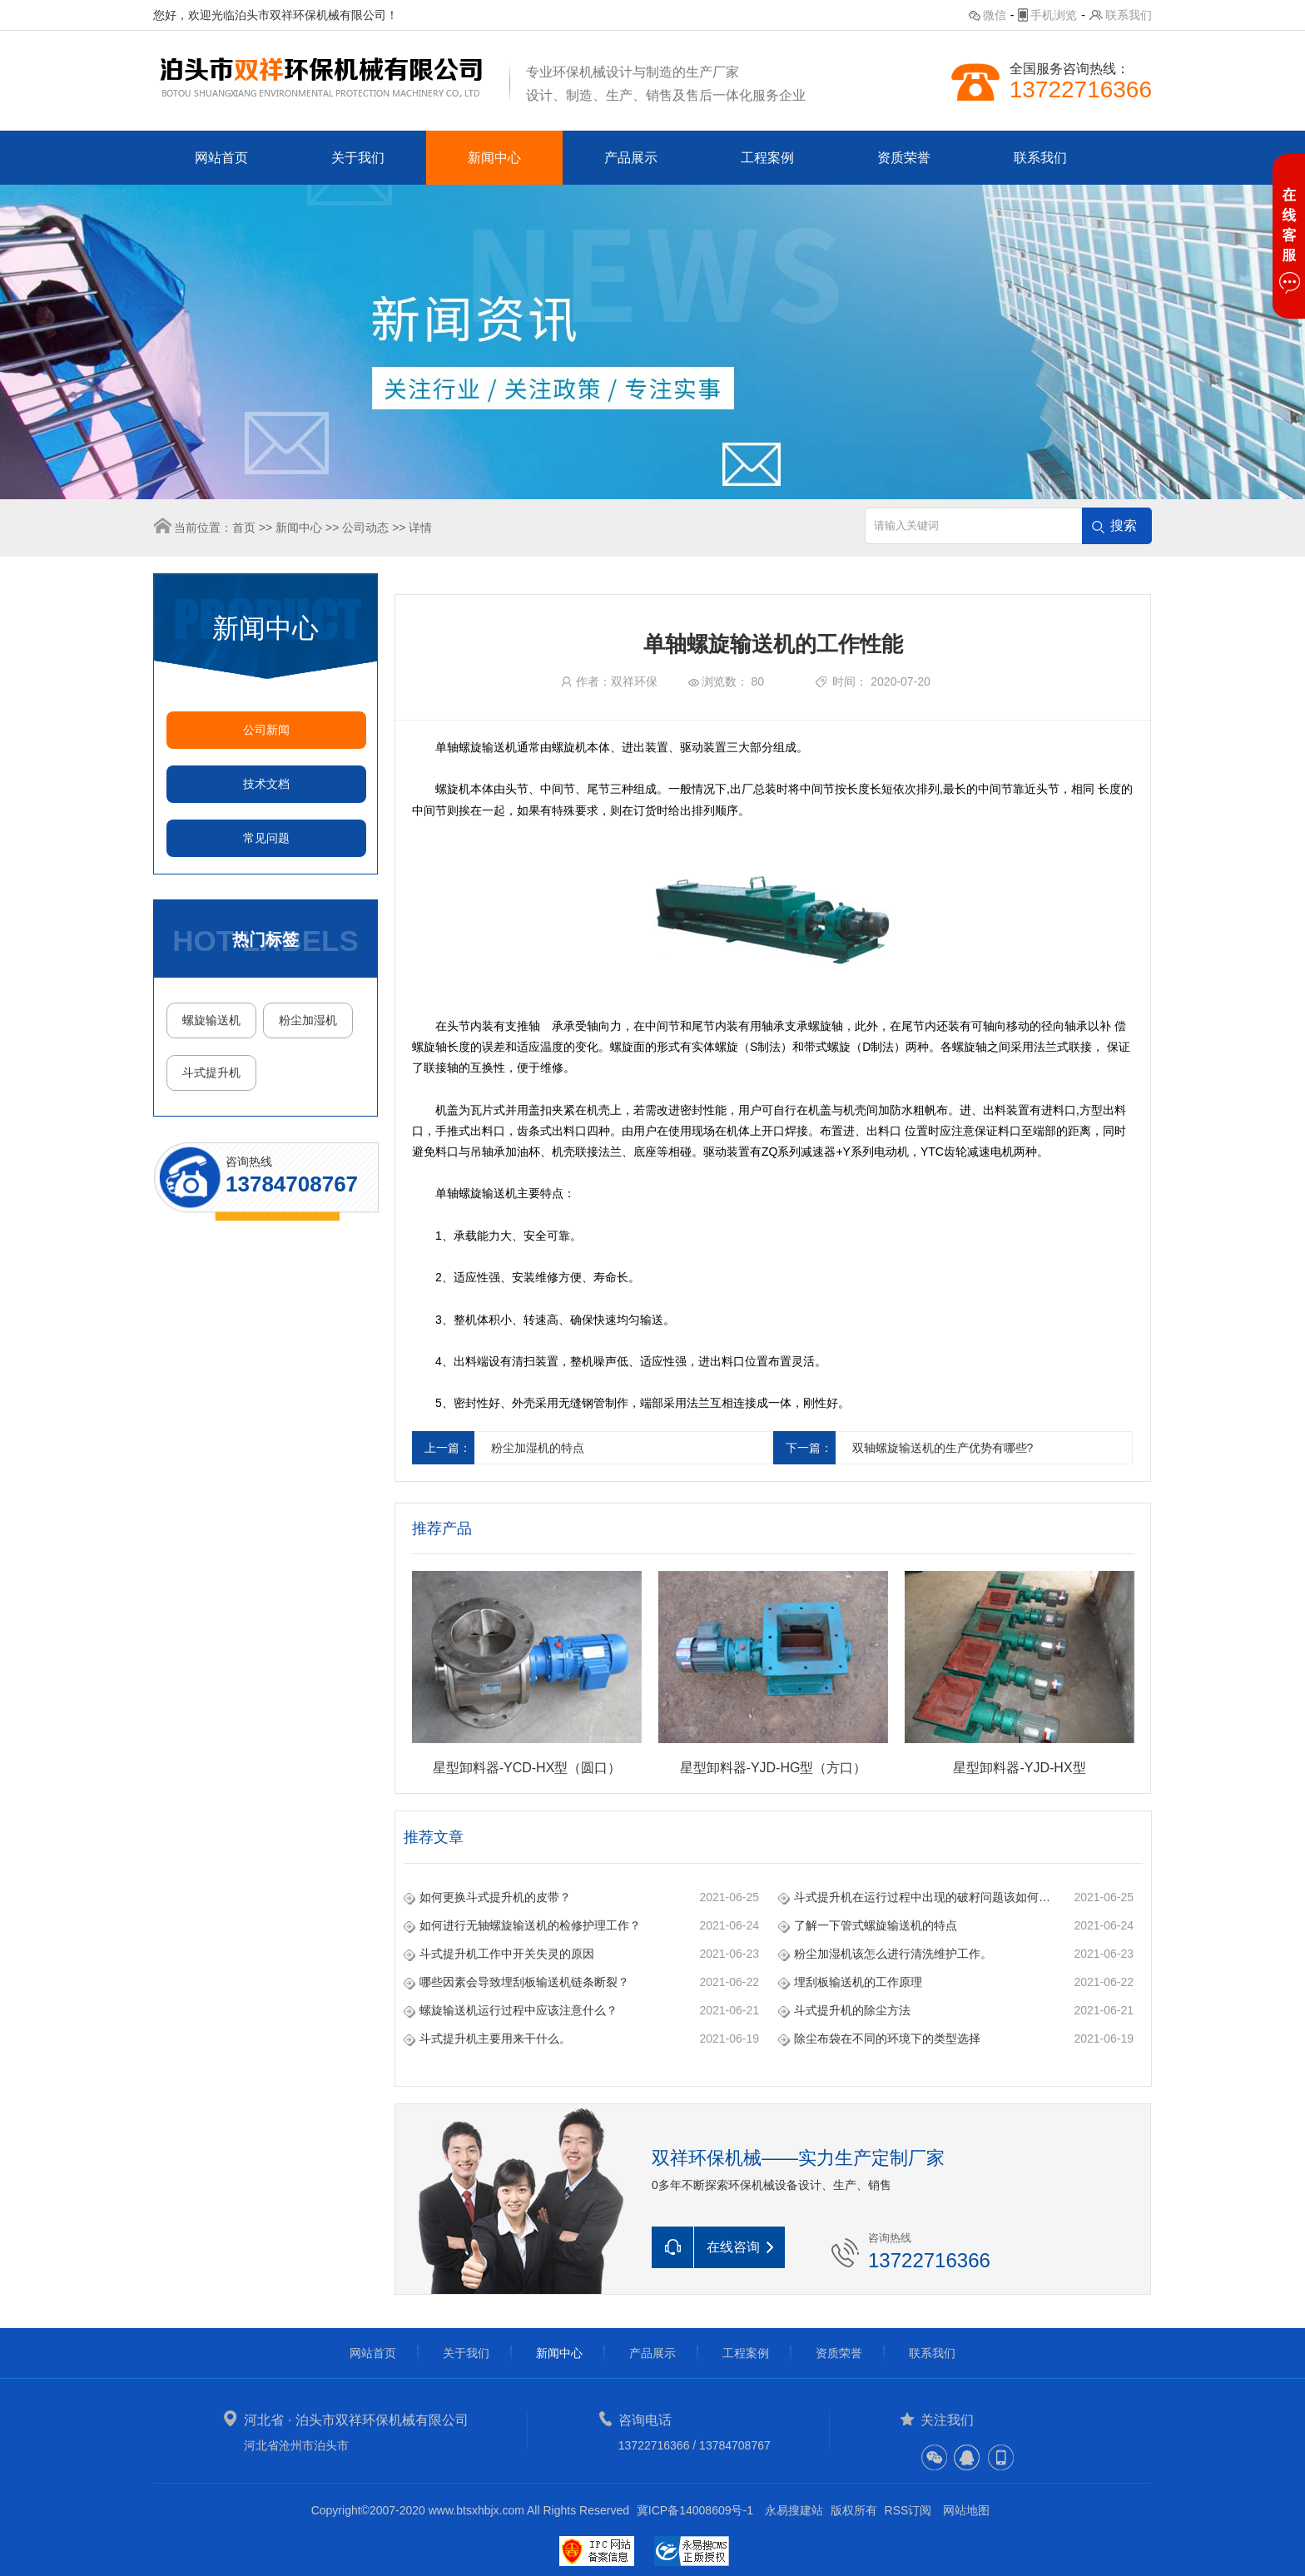  What do you see at coordinates (1128, 15) in the screenshot?
I see `联系我们` at bounding box center [1128, 15].